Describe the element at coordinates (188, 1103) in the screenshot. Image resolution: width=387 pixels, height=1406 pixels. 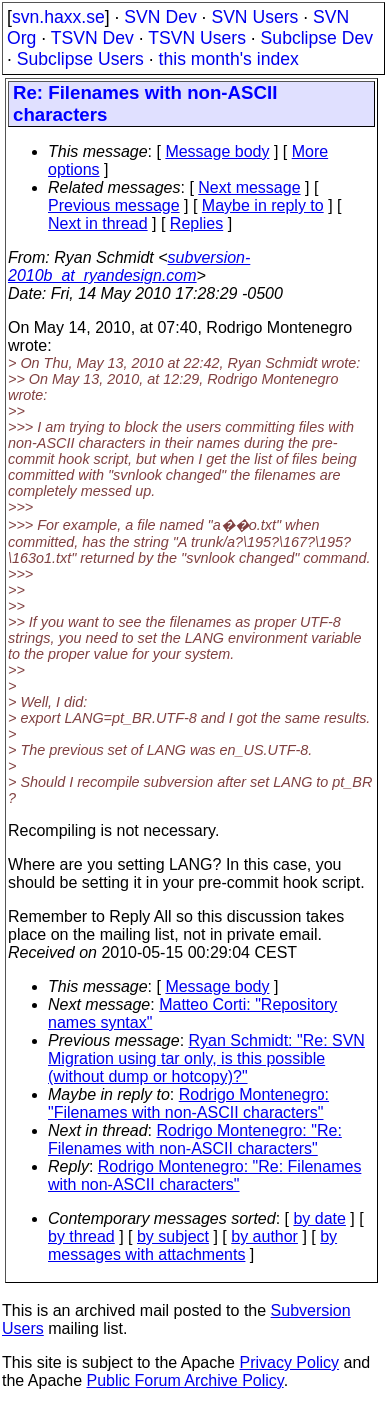
I see `Rodrigo Montenegro: "Filenames with non-ASCII characters"` at that location.